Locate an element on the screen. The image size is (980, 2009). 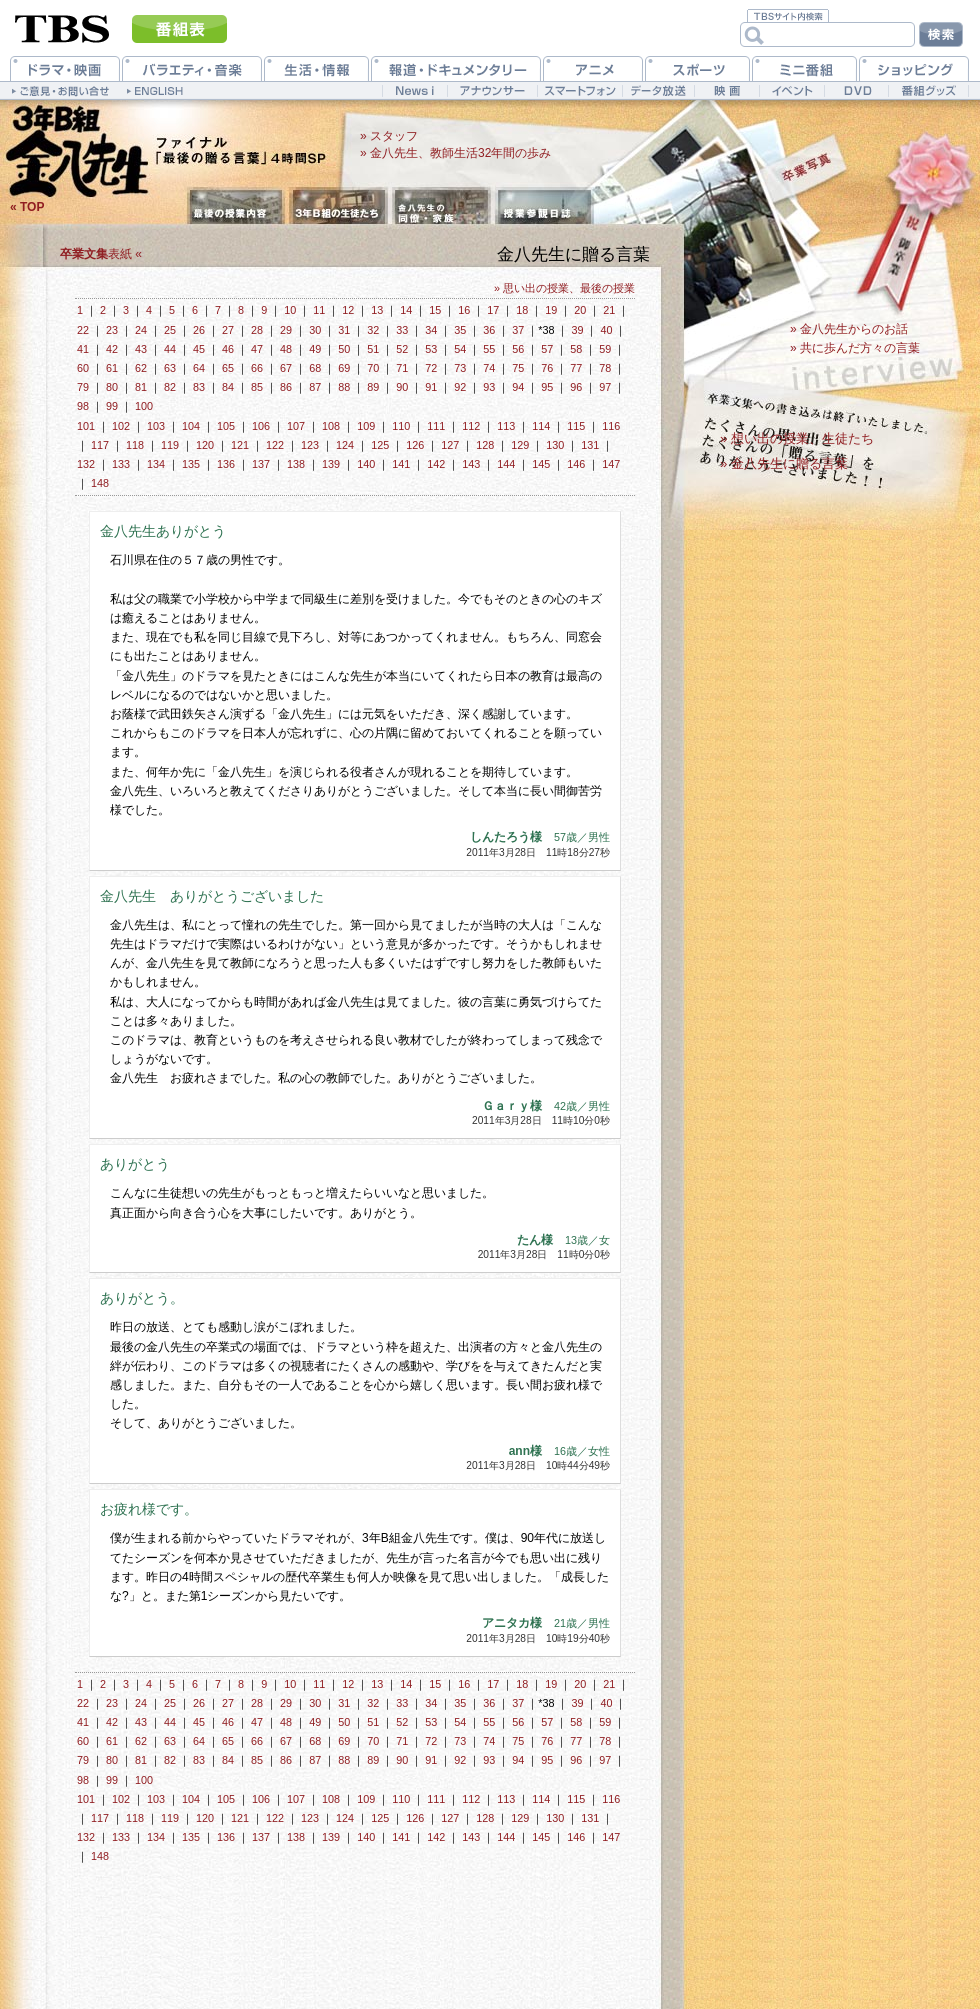
130 is located at coordinates (555, 445).